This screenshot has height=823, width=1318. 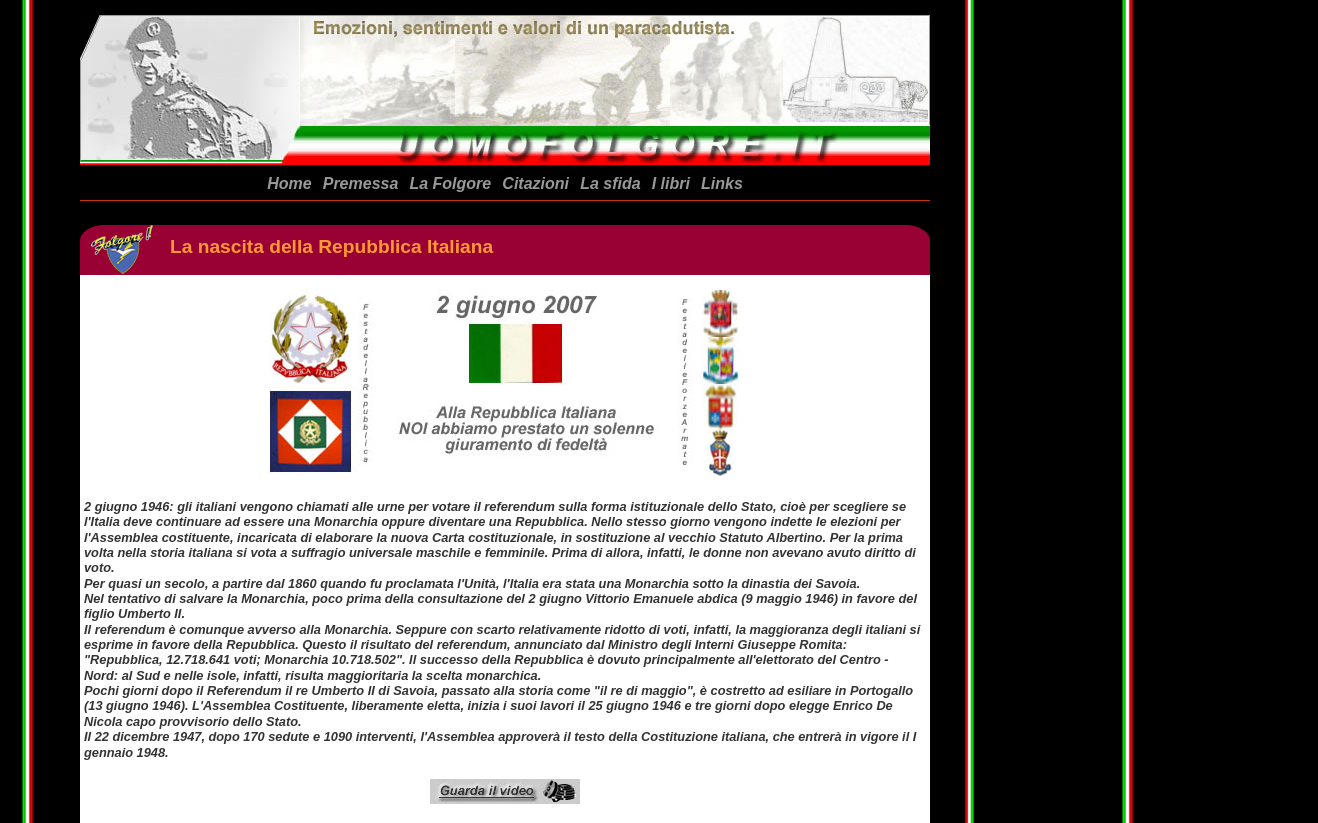 What do you see at coordinates (671, 183) in the screenshot?
I see `I libri` at bounding box center [671, 183].